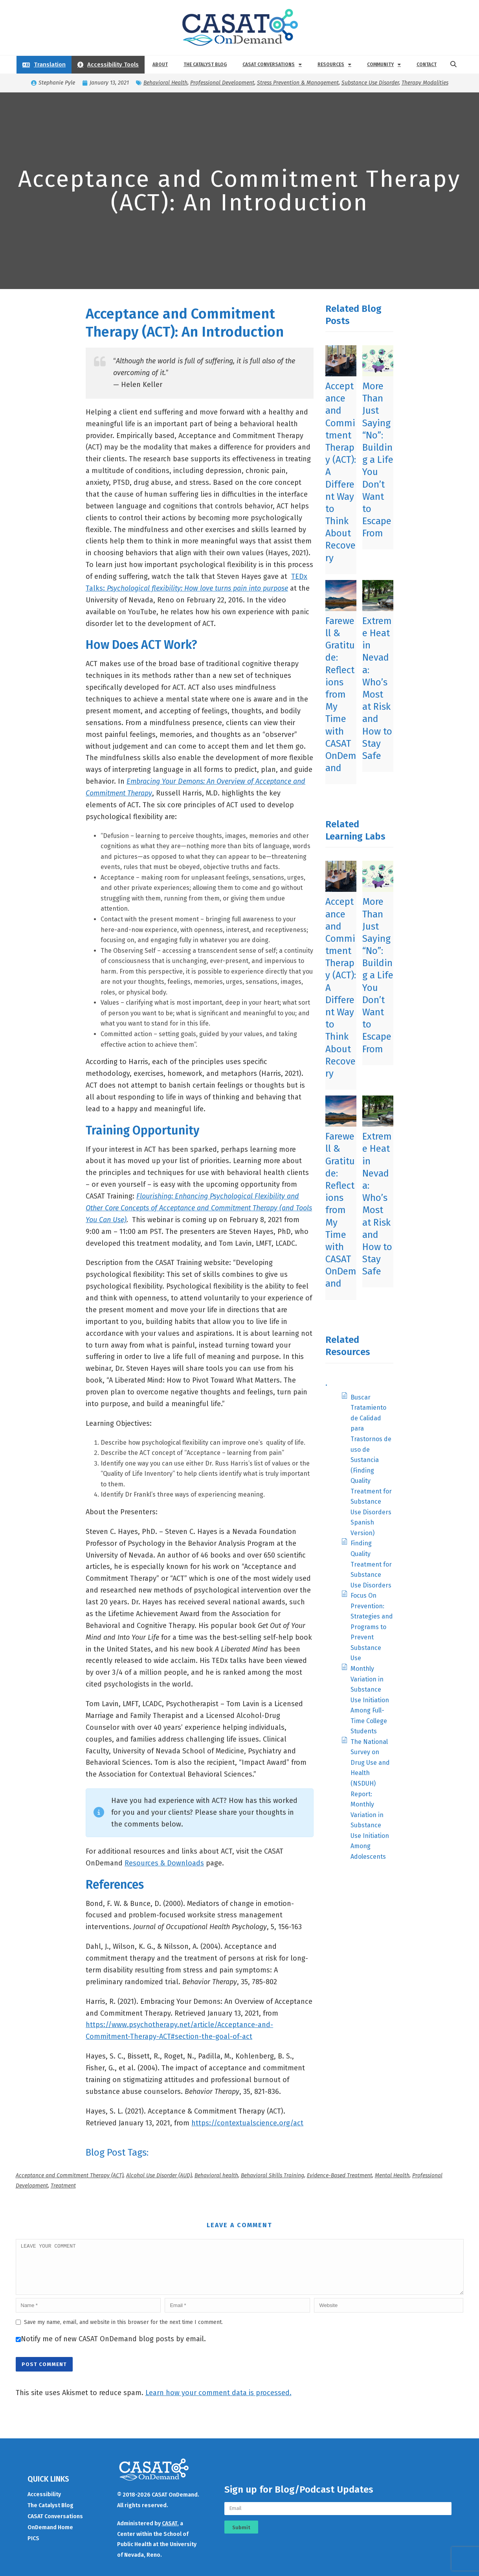 The height and width of the screenshot is (2576, 479). I want to click on Learn how your comment data is processed., so click(218, 2402).